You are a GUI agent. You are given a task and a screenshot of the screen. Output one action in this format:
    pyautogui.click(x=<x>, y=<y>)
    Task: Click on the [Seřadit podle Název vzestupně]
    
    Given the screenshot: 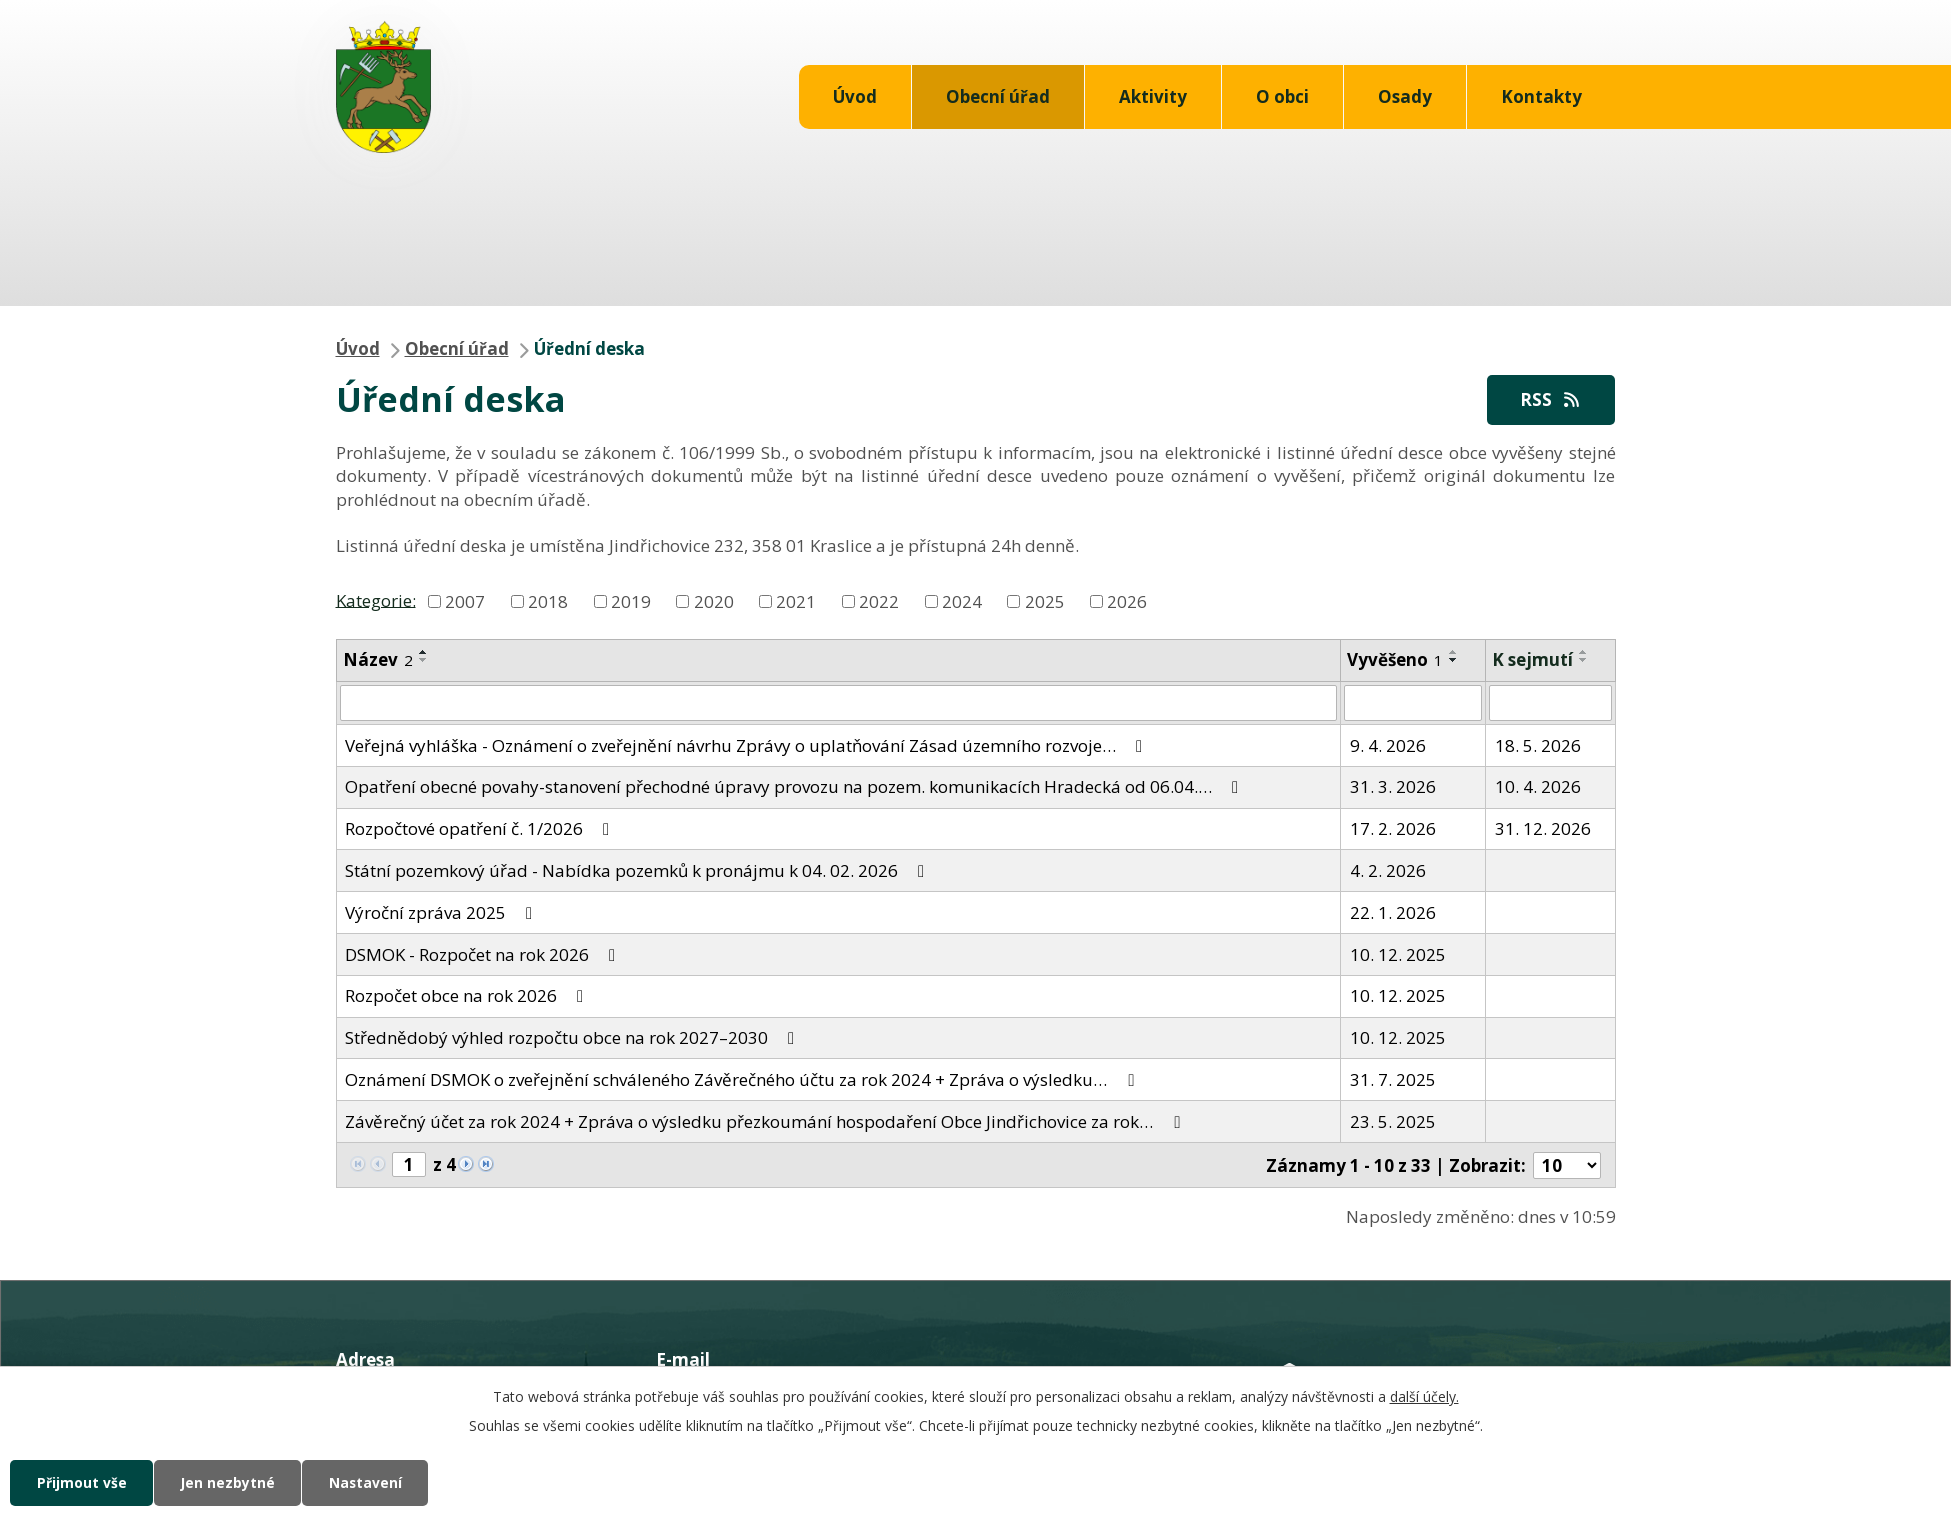 What is the action you would take?
    pyautogui.click(x=424, y=653)
    